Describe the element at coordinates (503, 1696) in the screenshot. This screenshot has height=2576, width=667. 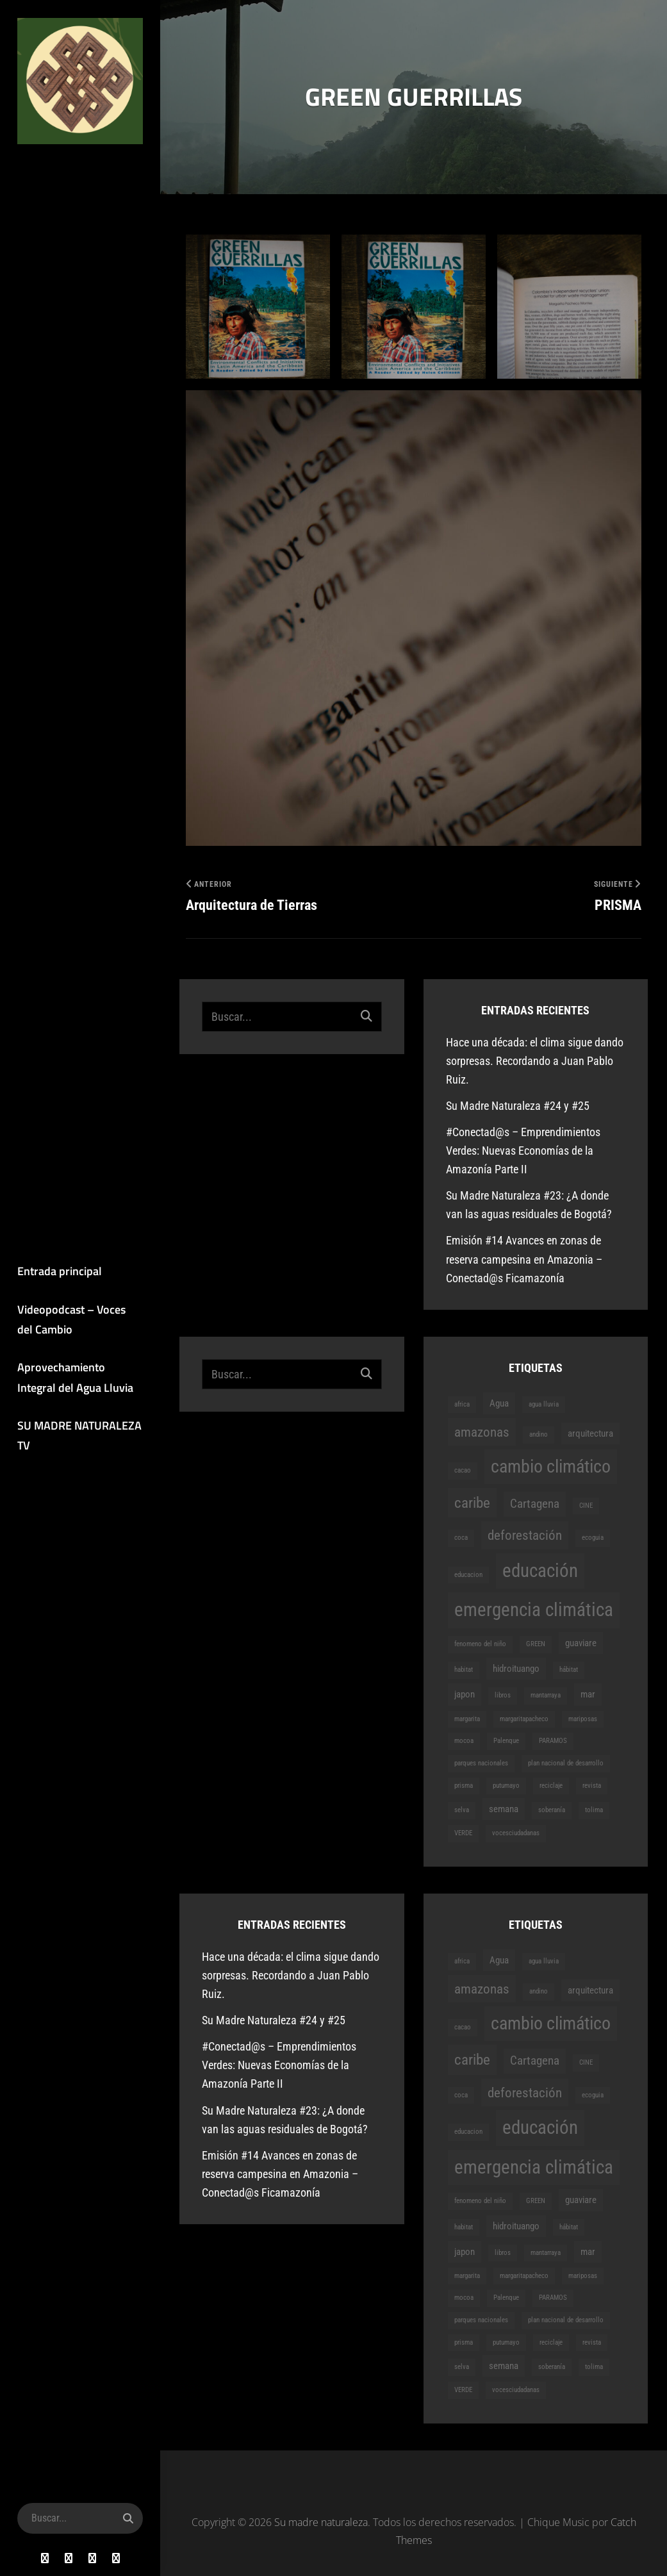
I see `libros [libros (1 elemento)]` at that location.